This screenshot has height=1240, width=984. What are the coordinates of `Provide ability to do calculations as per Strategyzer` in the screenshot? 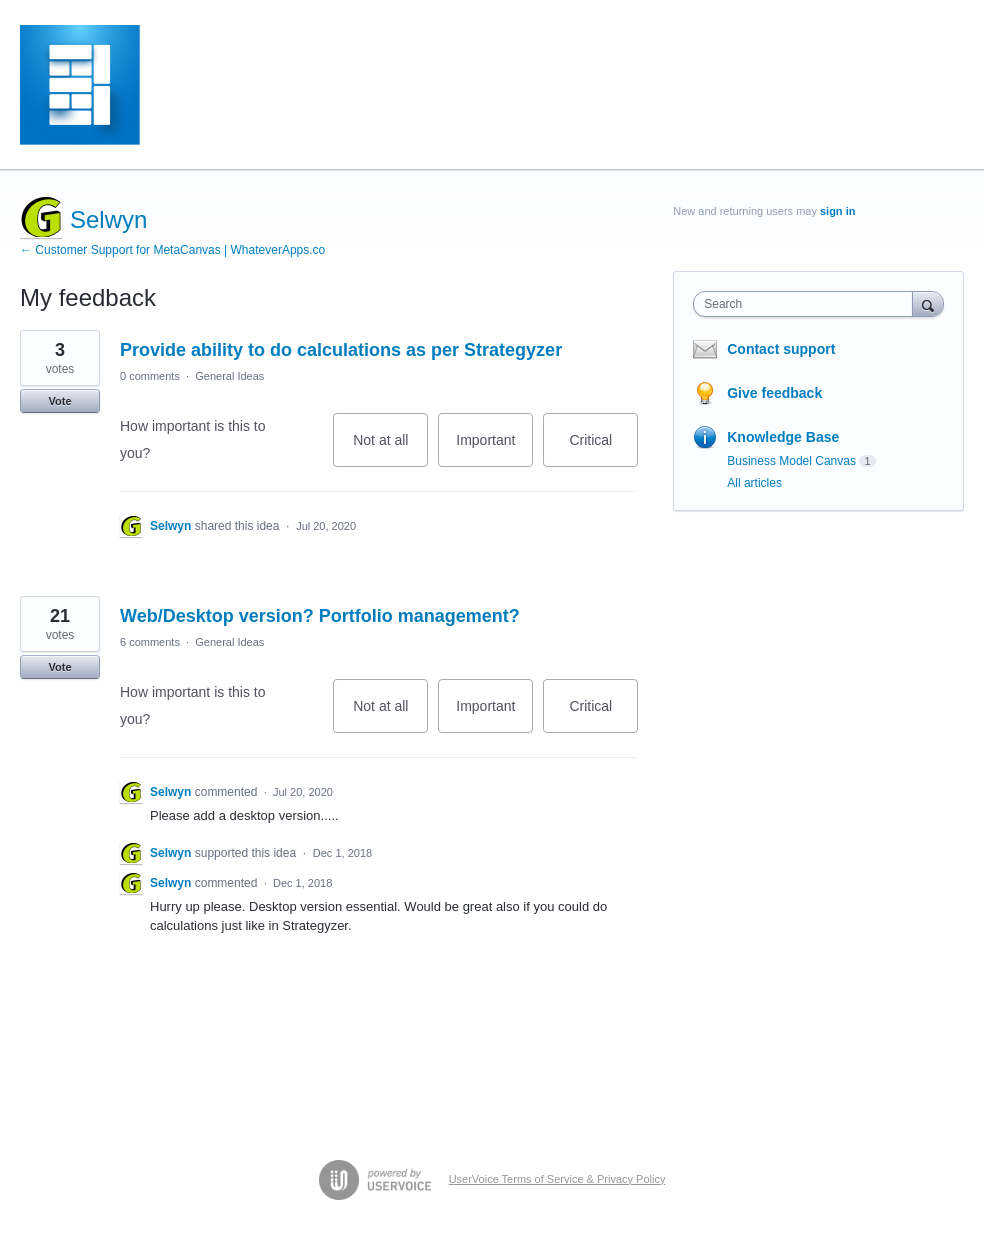 It's located at (341, 350).